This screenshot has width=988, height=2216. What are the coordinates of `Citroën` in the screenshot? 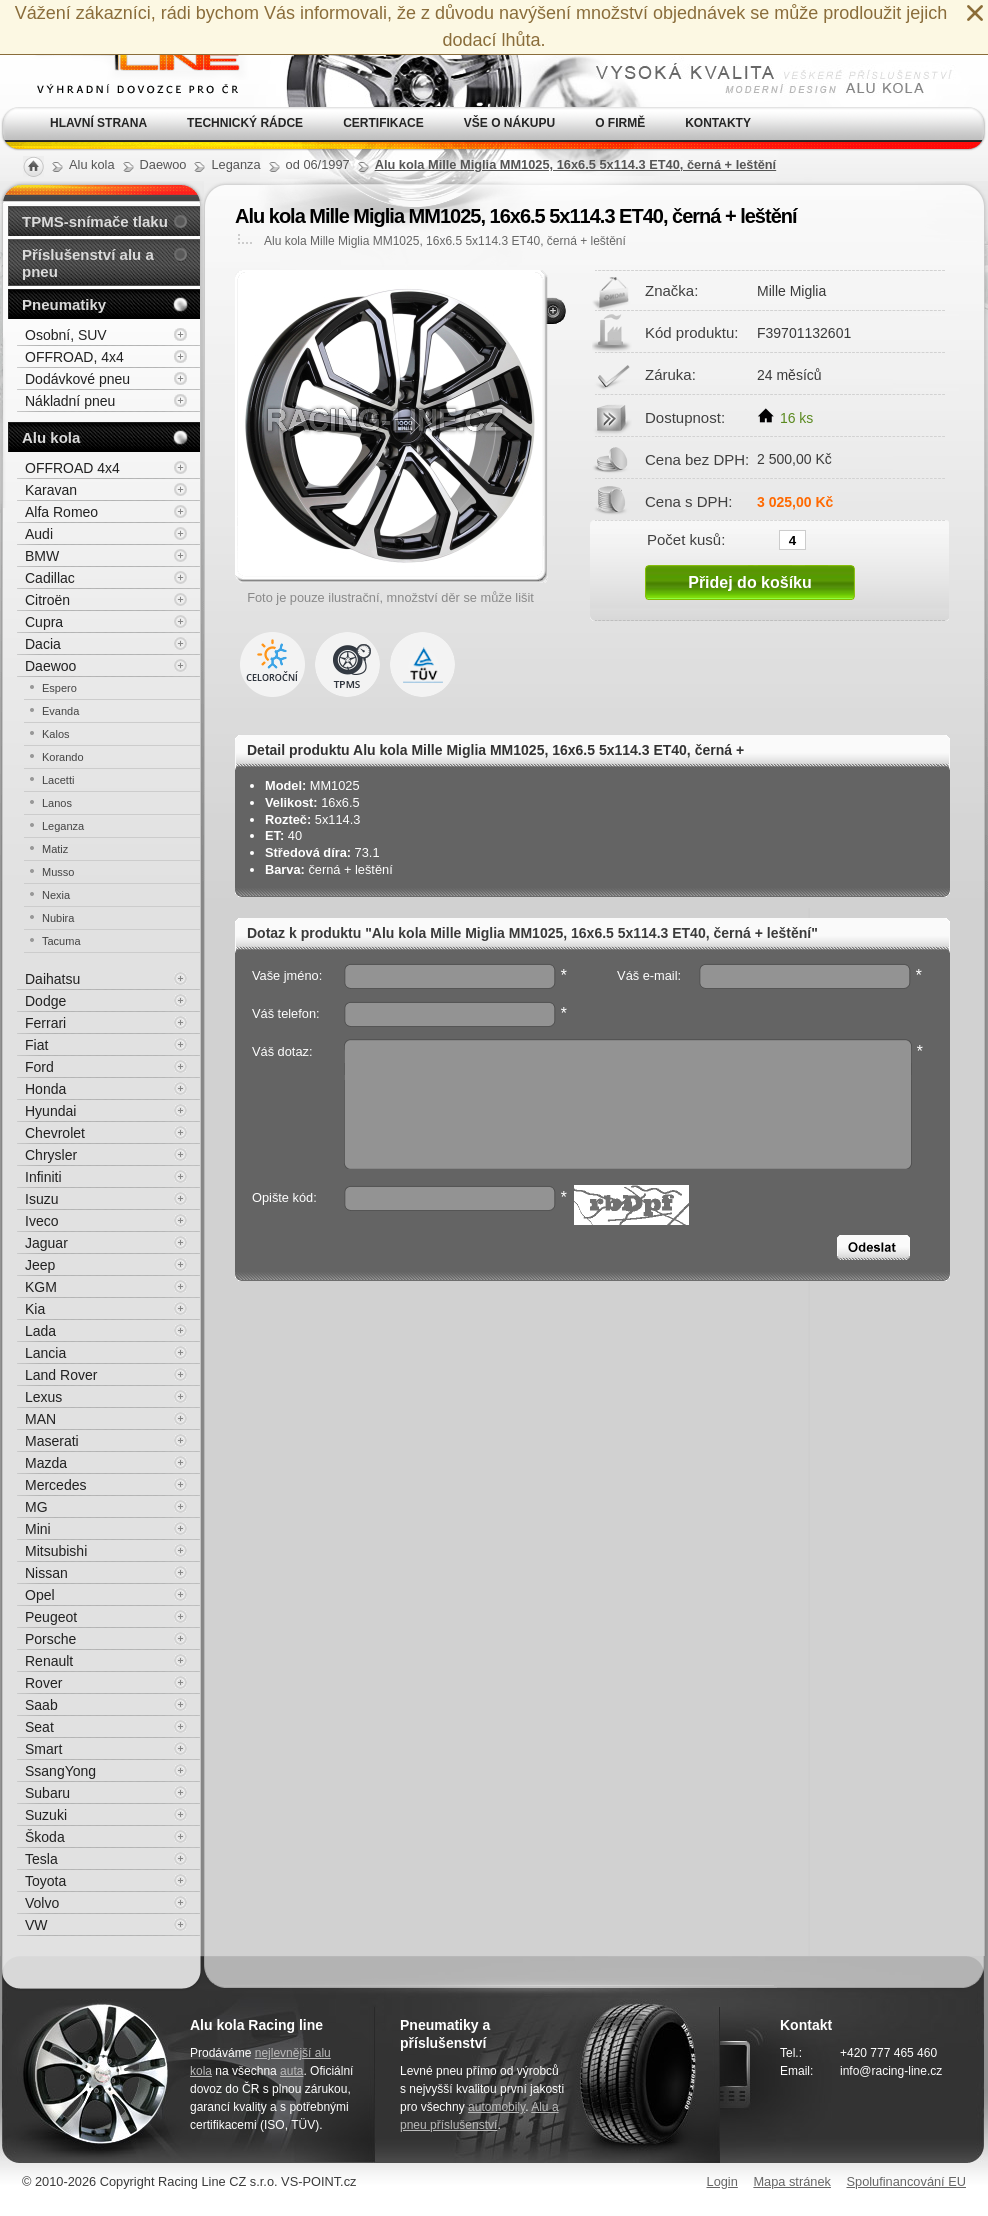 It's located at (47, 600).